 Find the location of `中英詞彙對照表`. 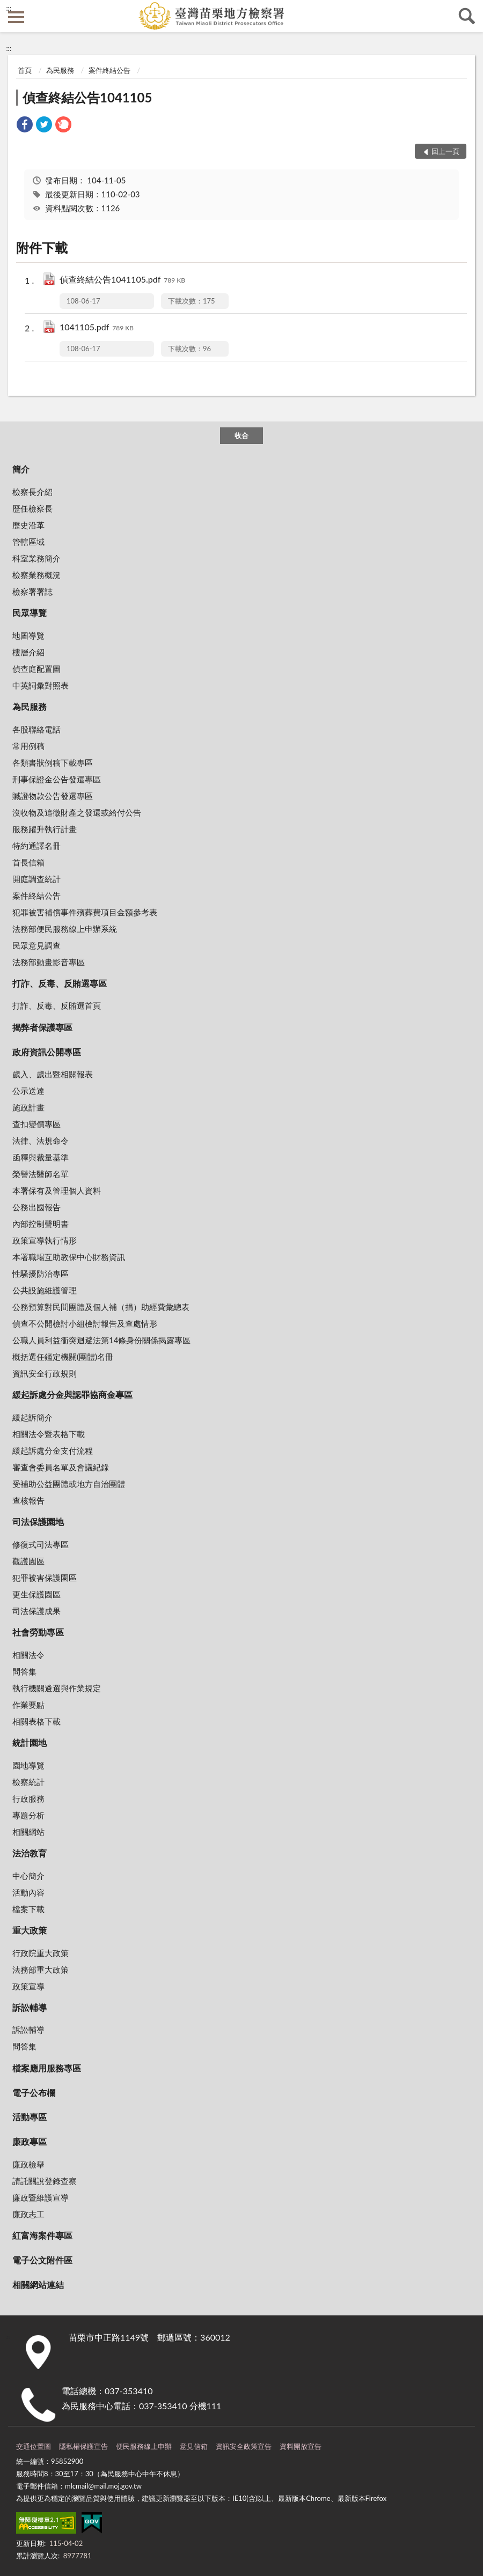

中英詞彙對照表 is located at coordinates (40, 685).